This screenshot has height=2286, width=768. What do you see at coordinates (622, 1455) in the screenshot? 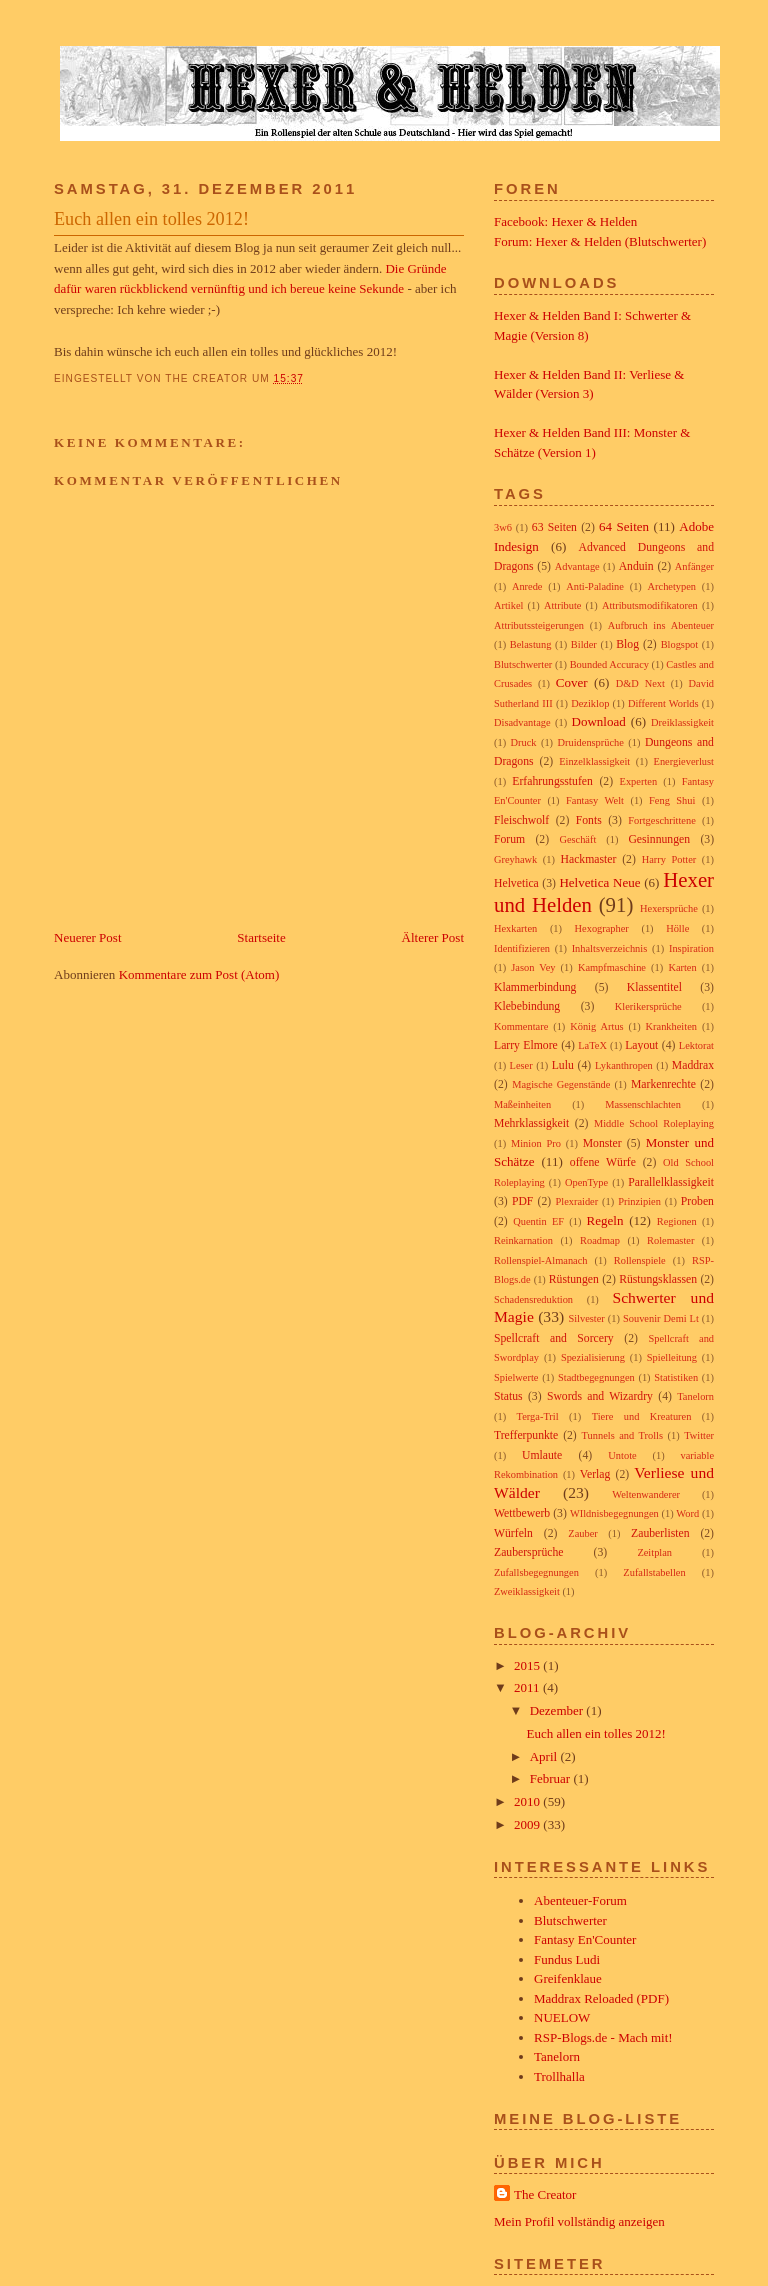
I see `Untote` at bounding box center [622, 1455].